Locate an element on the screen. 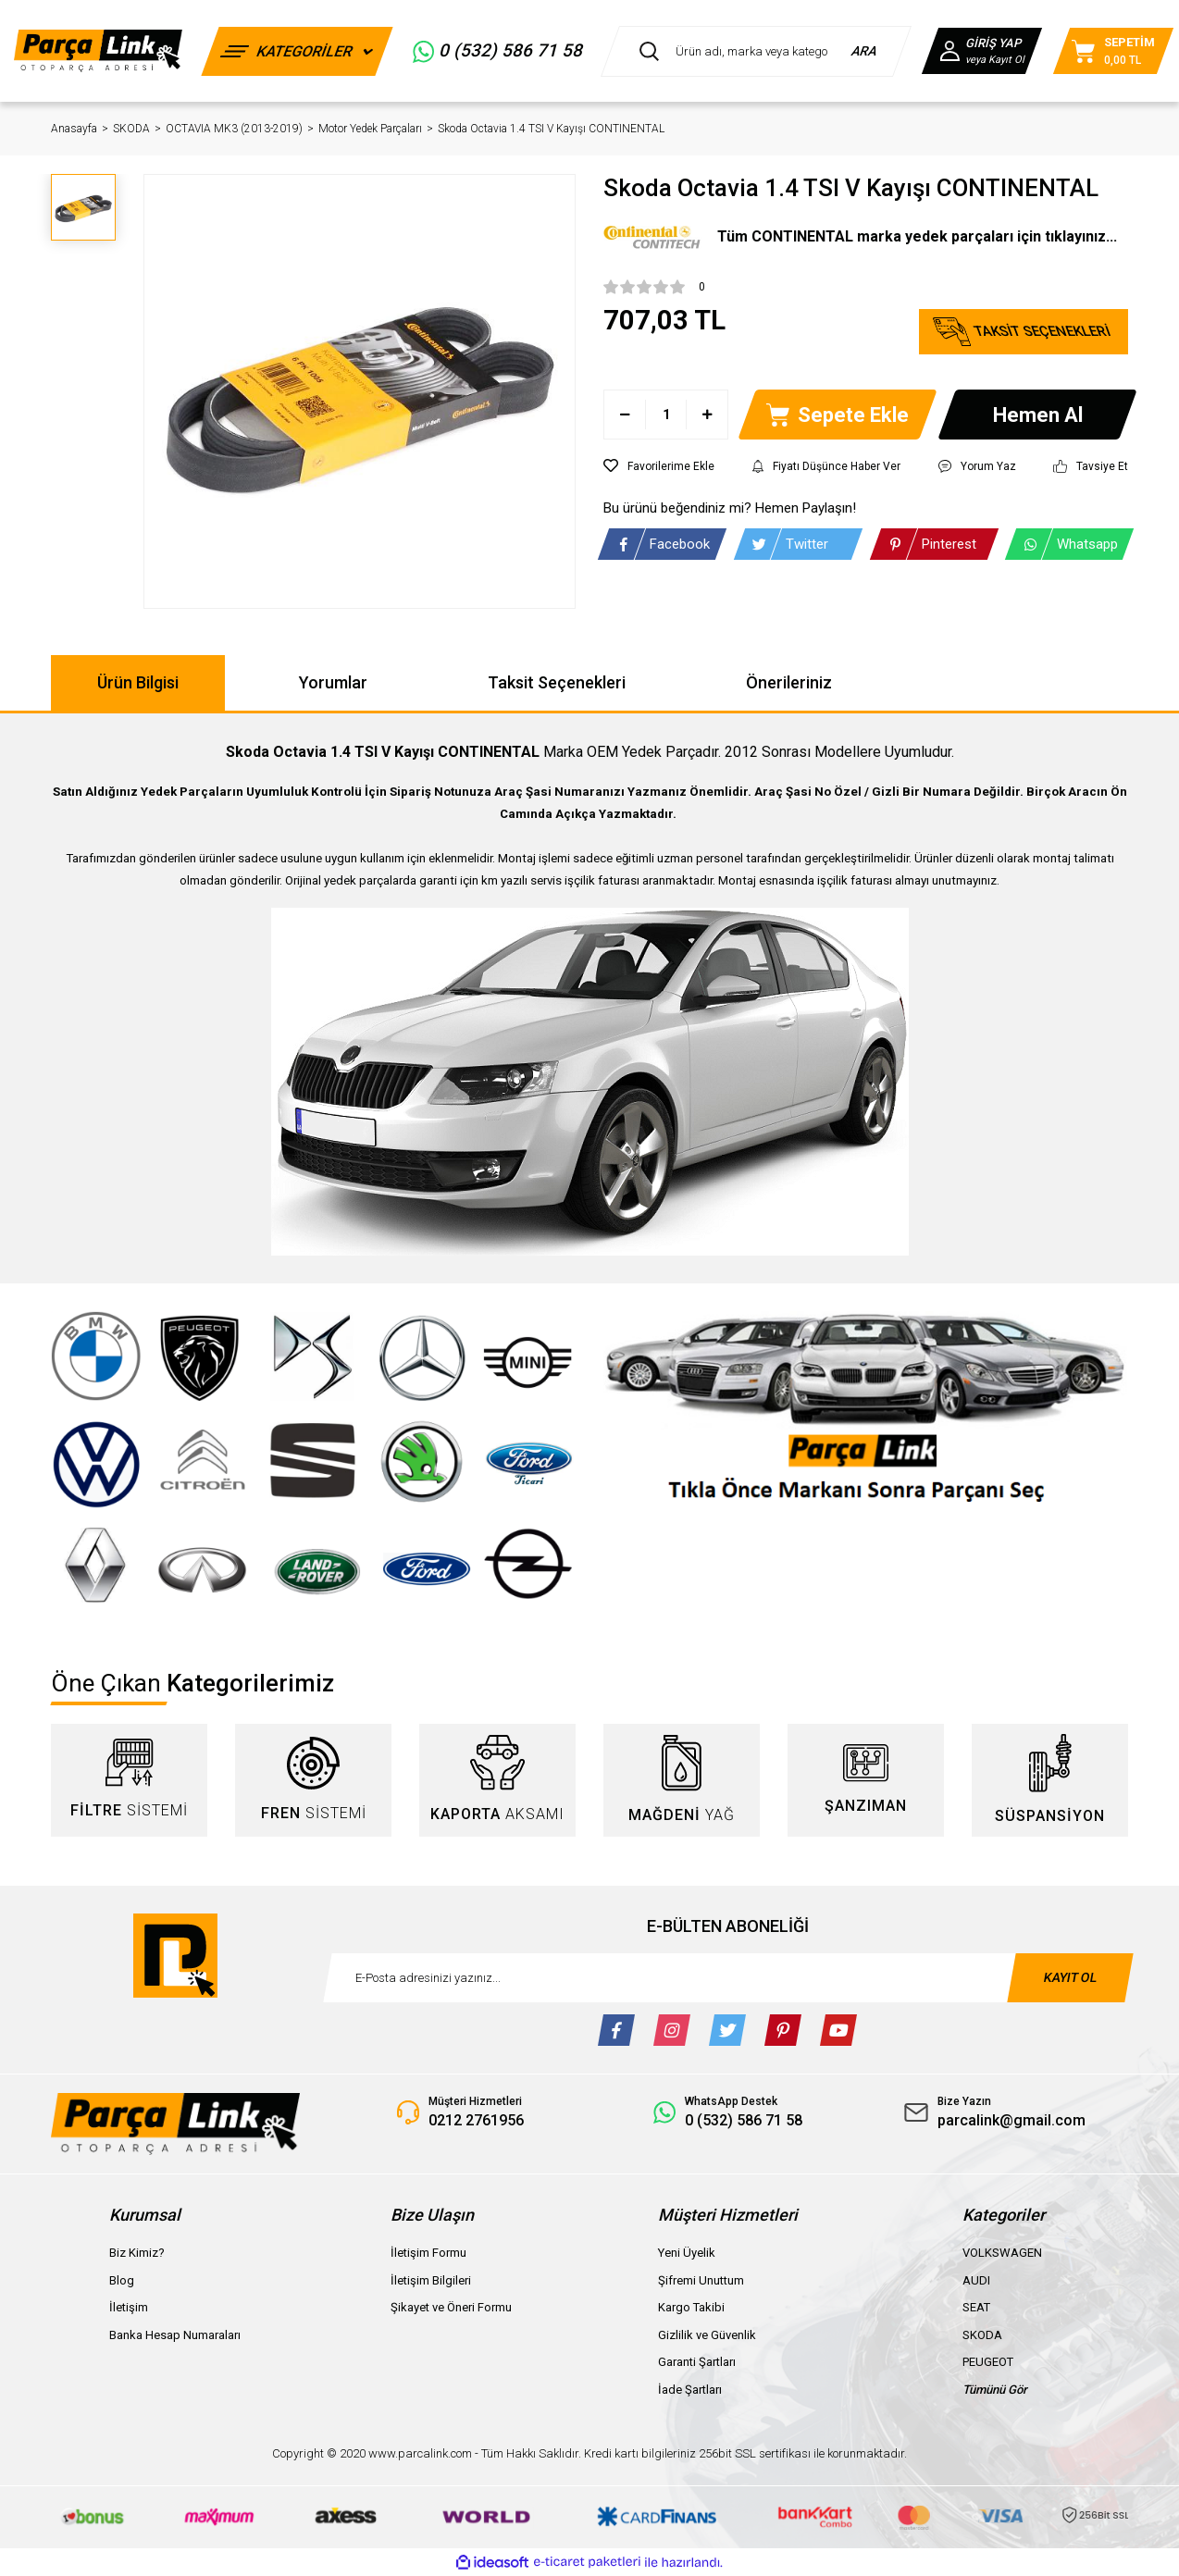 The image size is (1179, 2576). Biz Kimiz? is located at coordinates (137, 2253).